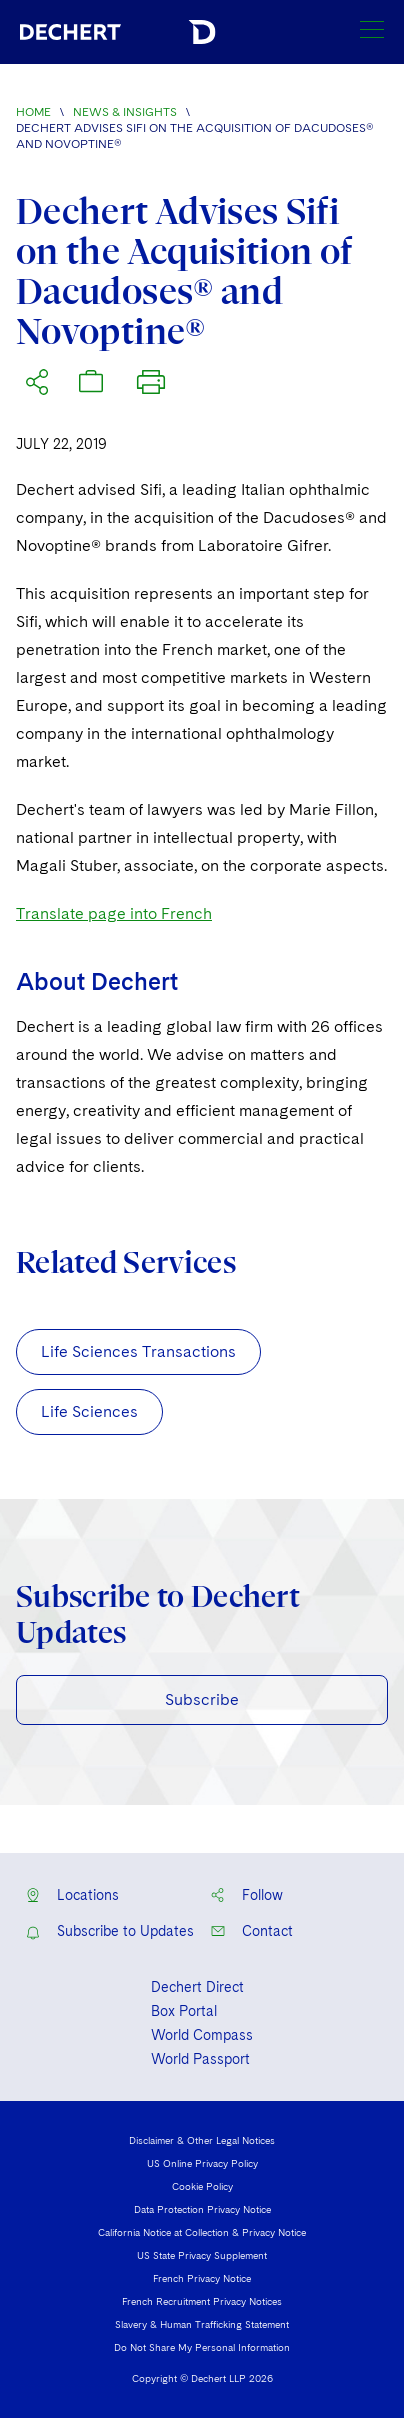  Describe the element at coordinates (202, 1699) in the screenshot. I see `Subscribe` at that location.